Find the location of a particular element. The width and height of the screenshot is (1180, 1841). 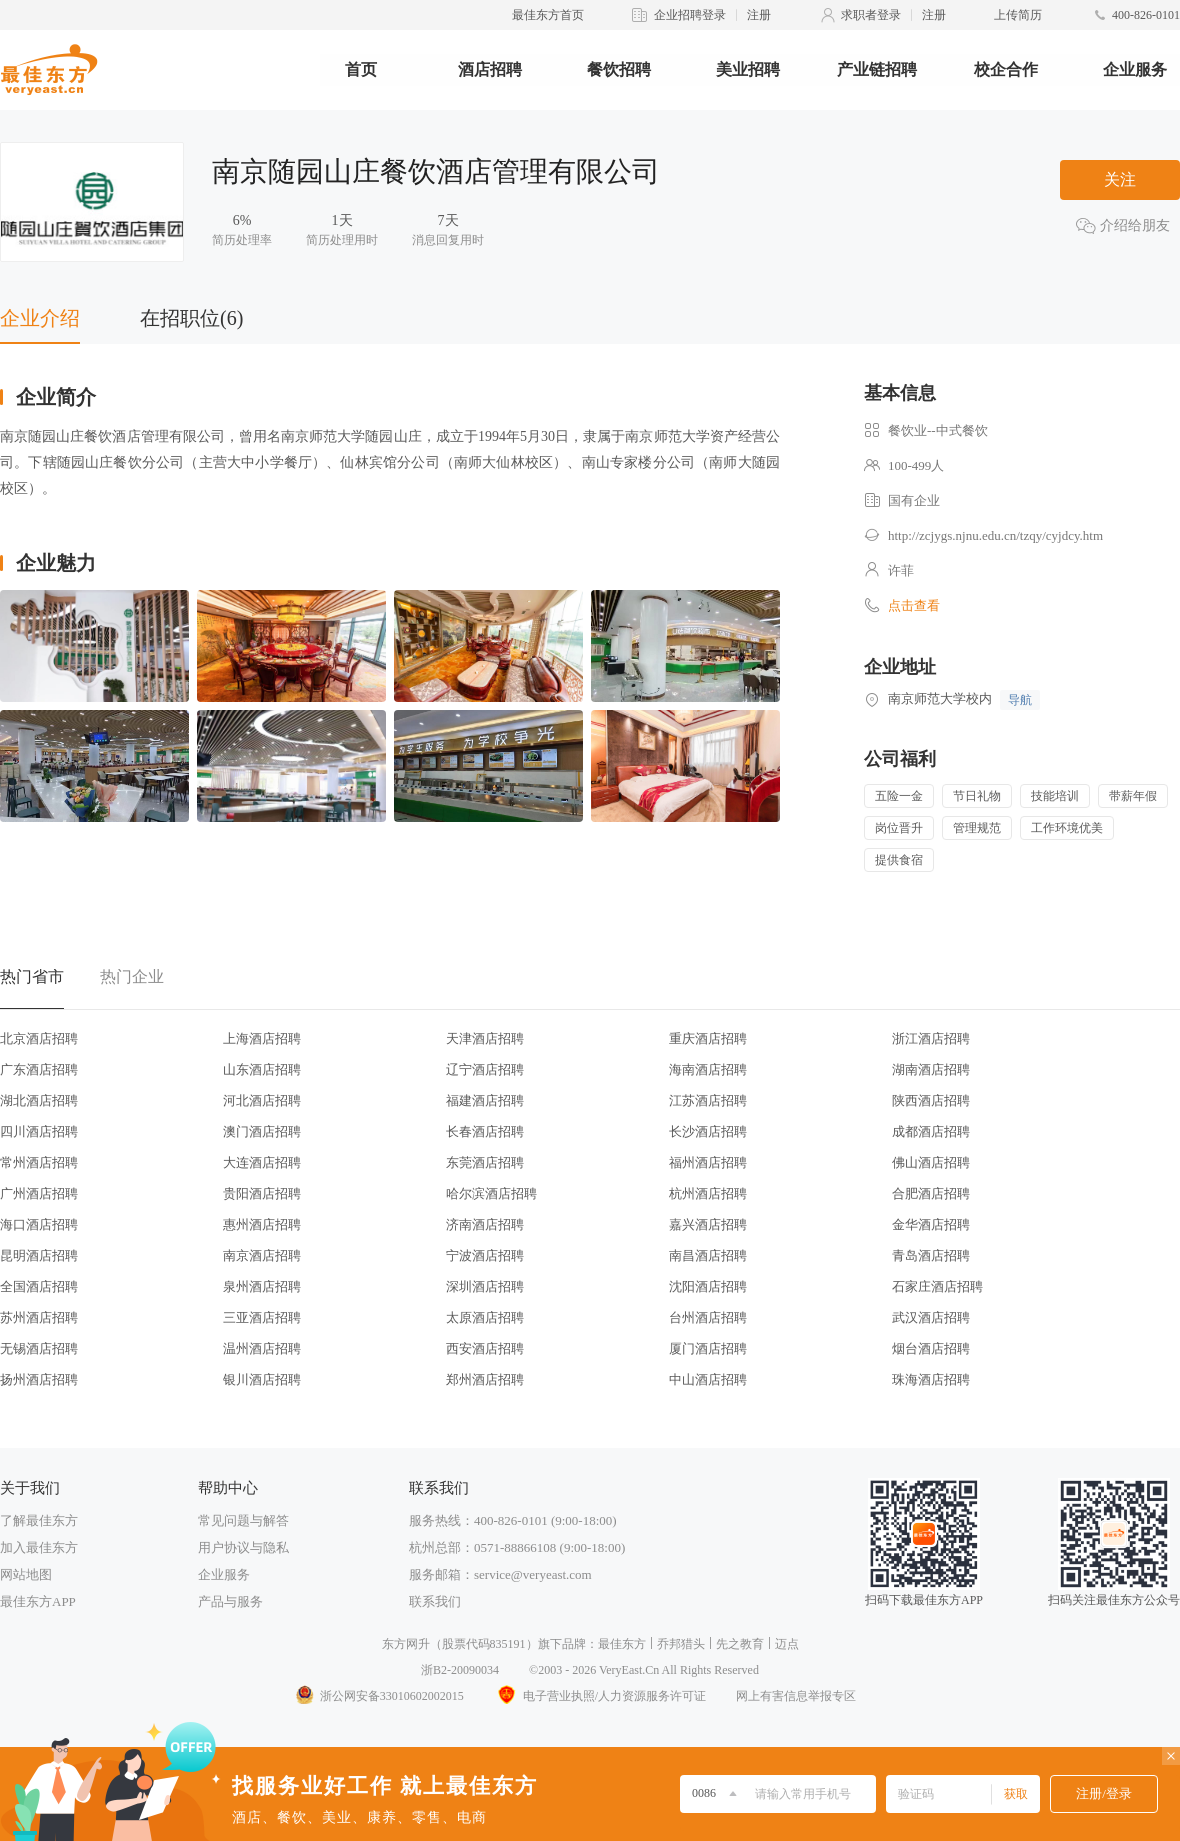

陕西酒店招聘 is located at coordinates (931, 1100).